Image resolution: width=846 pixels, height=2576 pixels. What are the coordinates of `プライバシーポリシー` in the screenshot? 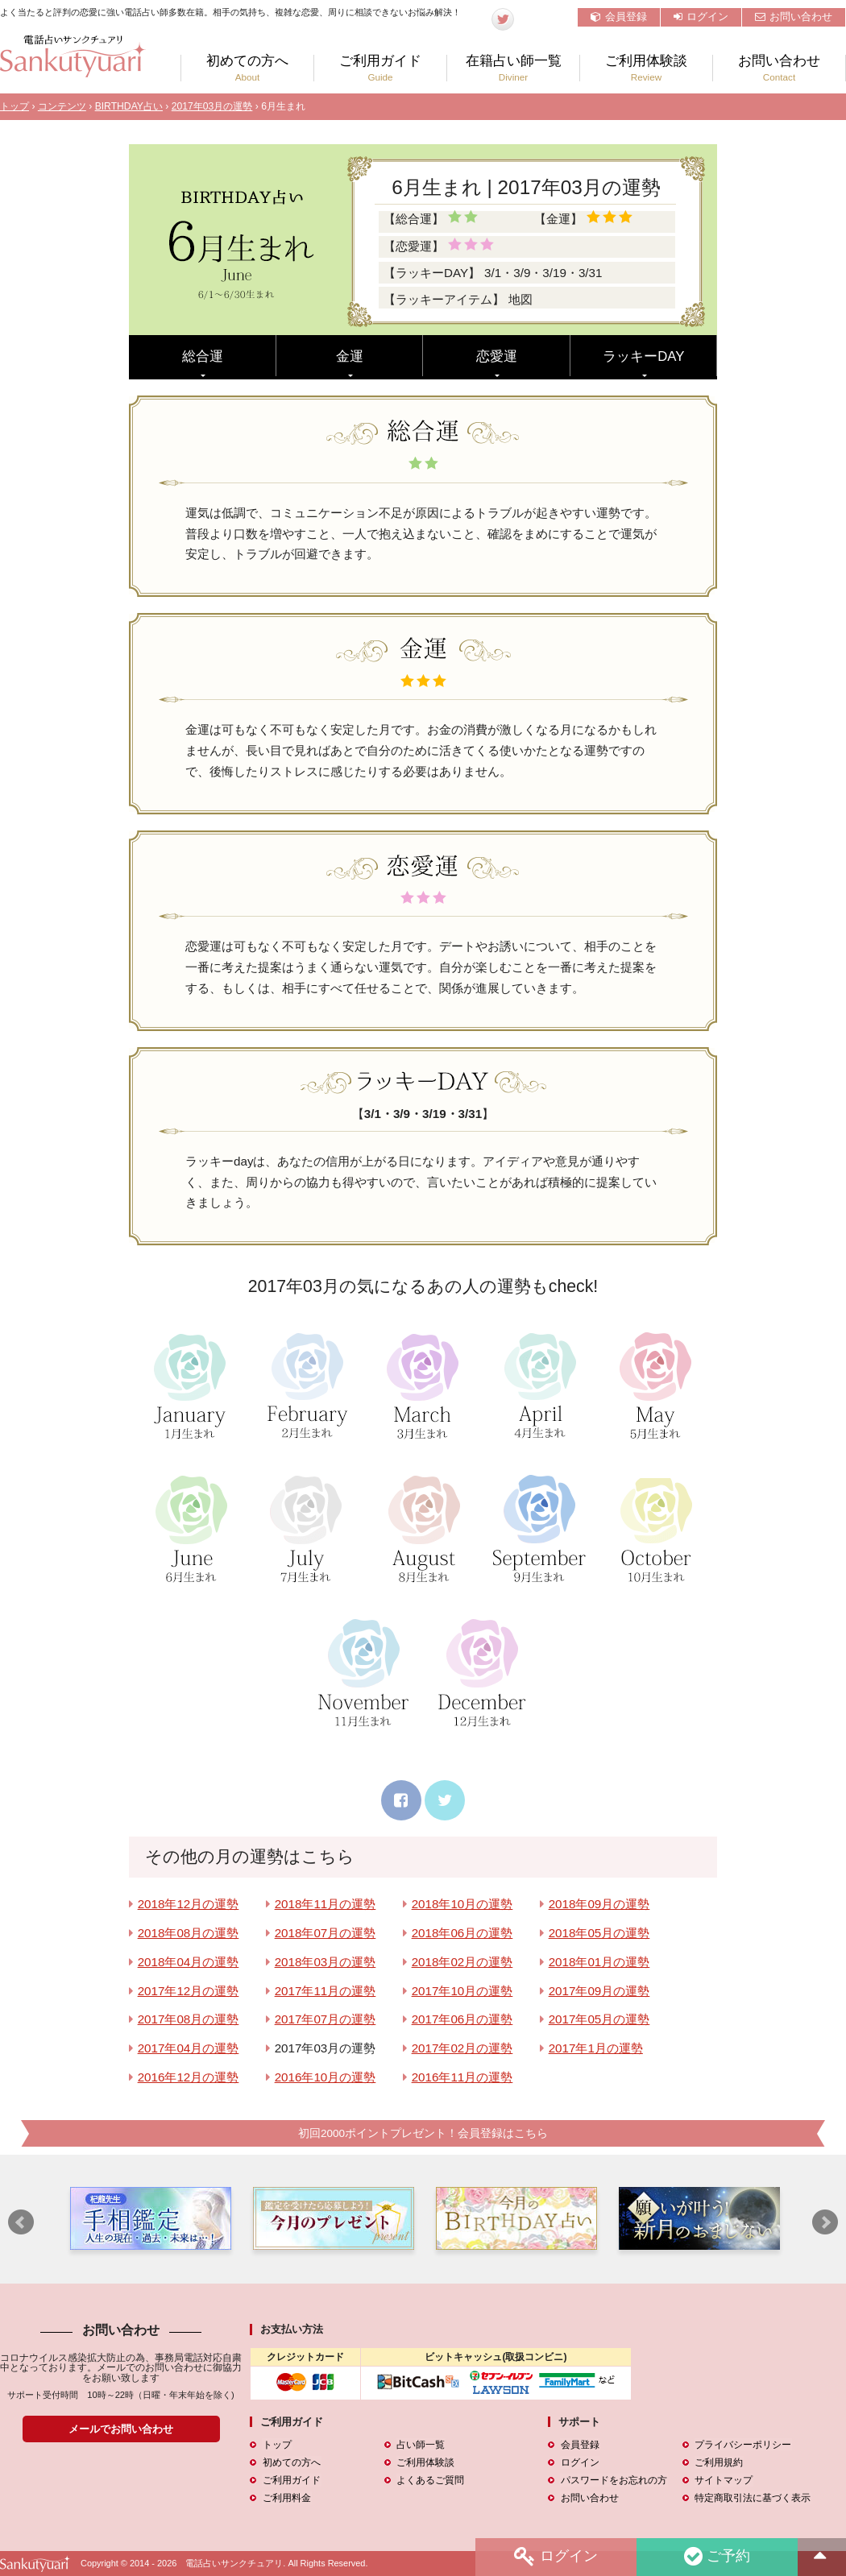 It's located at (743, 2444).